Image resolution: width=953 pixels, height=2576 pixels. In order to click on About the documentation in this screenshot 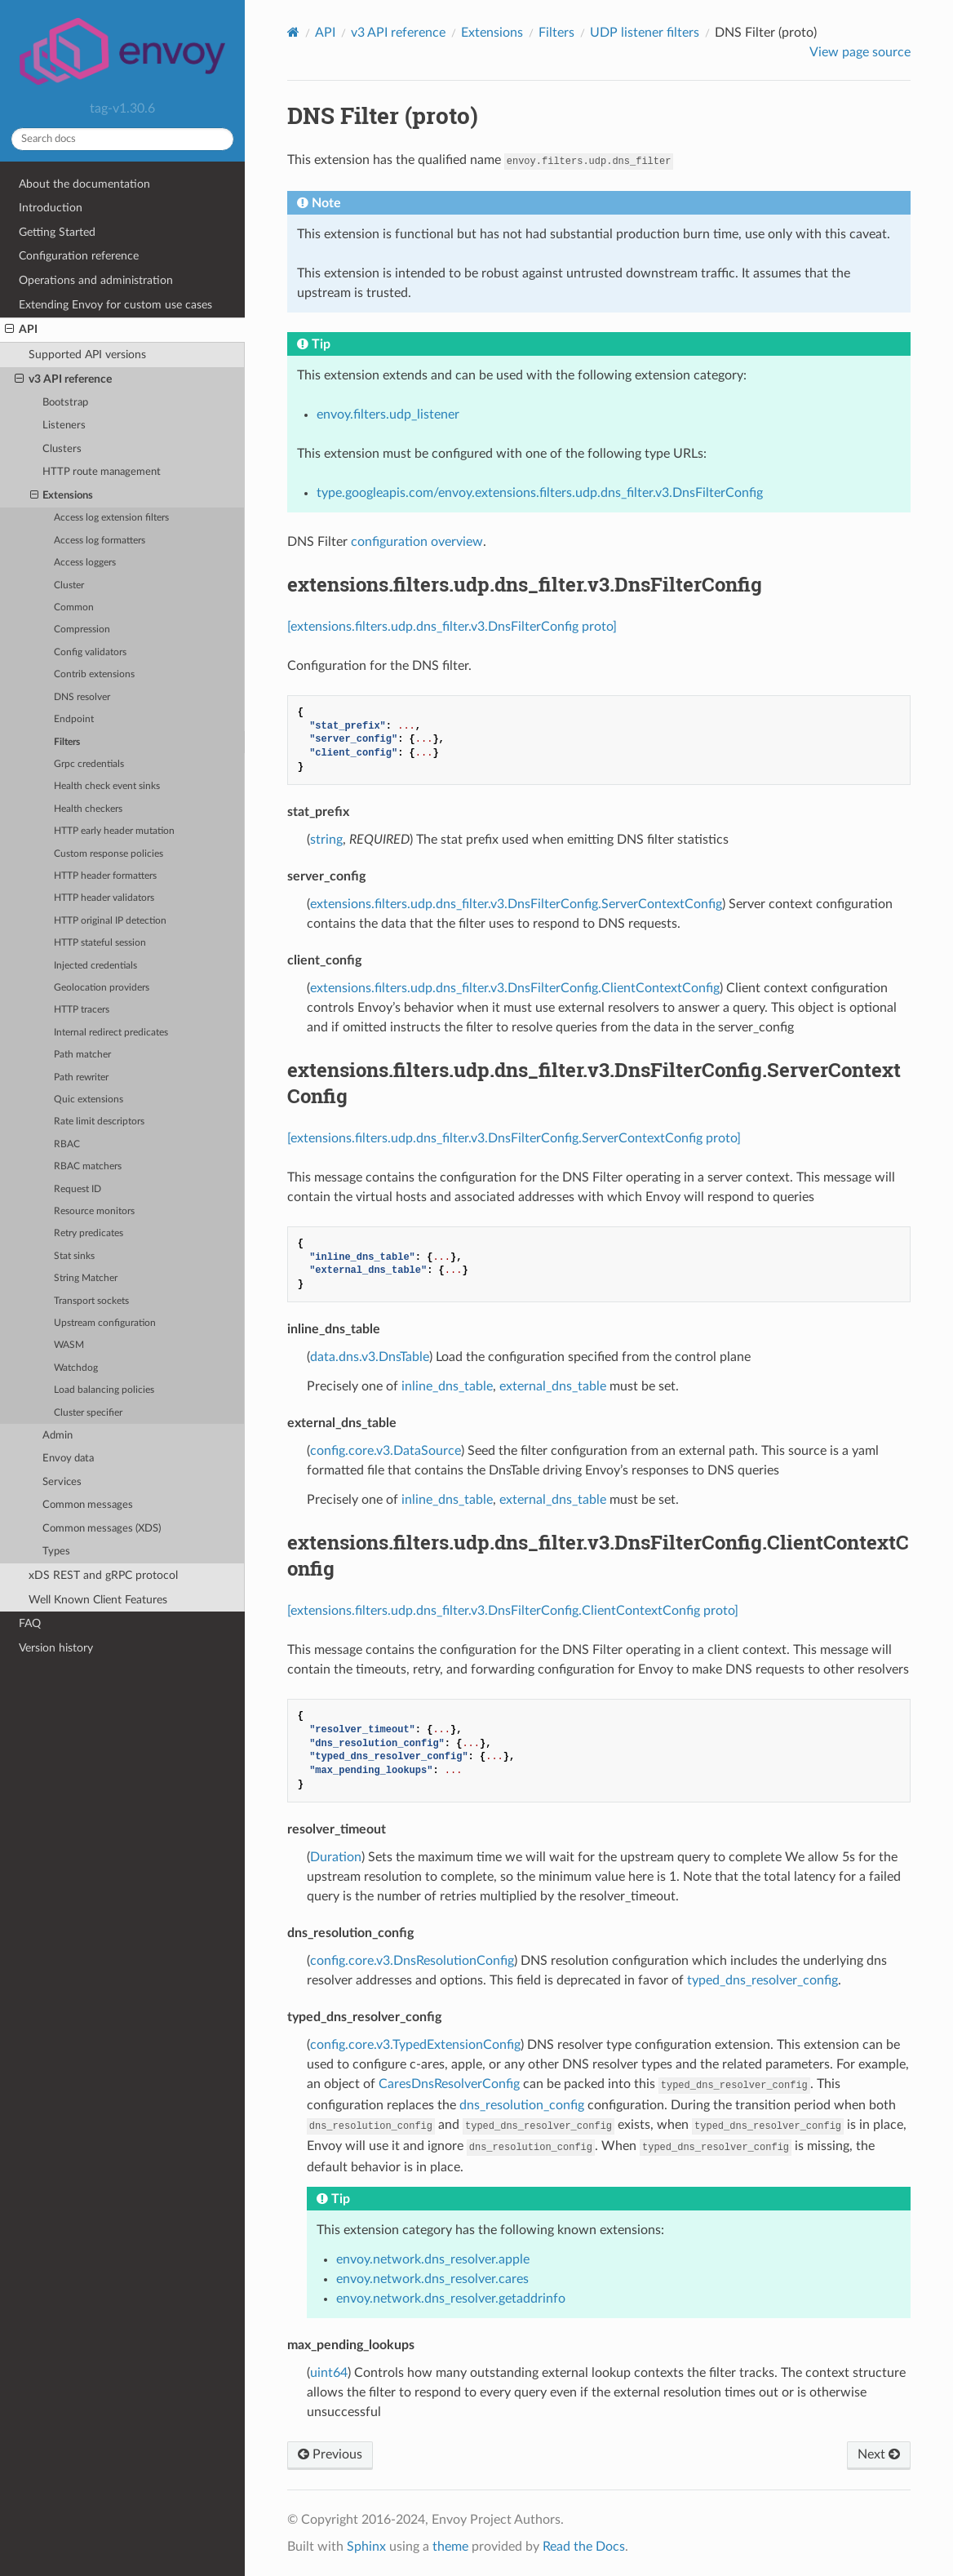, I will do `click(84, 184)`.